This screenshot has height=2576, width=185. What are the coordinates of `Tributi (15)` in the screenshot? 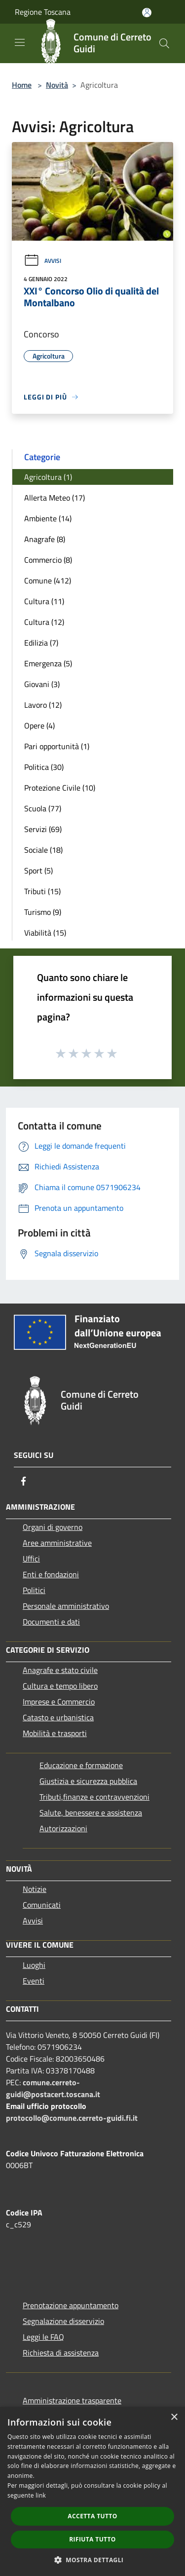 It's located at (42, 891).